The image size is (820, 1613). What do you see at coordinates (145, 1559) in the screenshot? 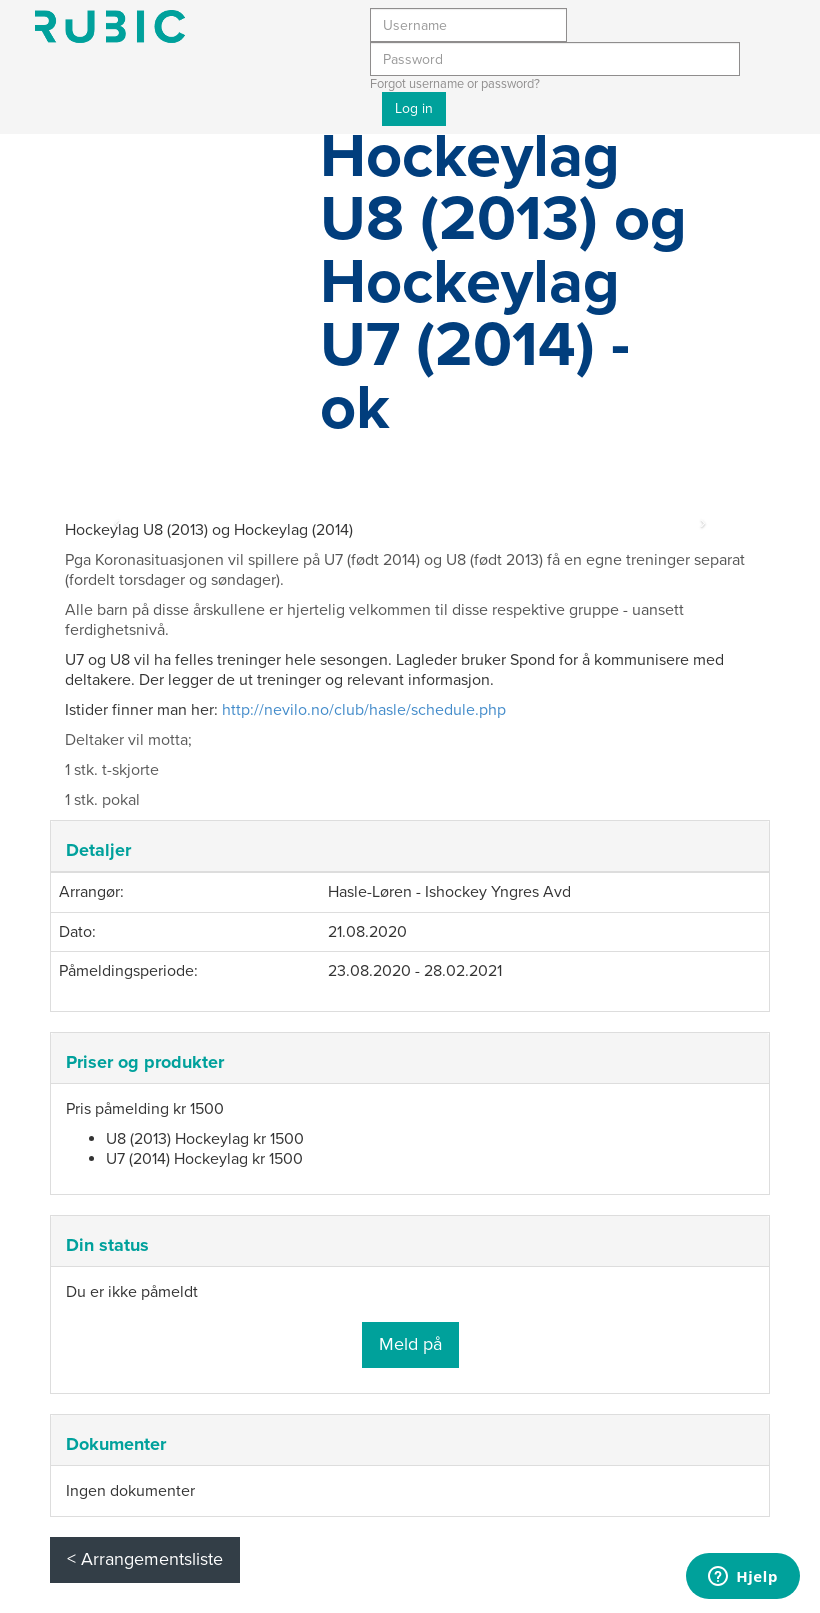
I see `< Arrangementsliste` at bounding box center [145, 1559].